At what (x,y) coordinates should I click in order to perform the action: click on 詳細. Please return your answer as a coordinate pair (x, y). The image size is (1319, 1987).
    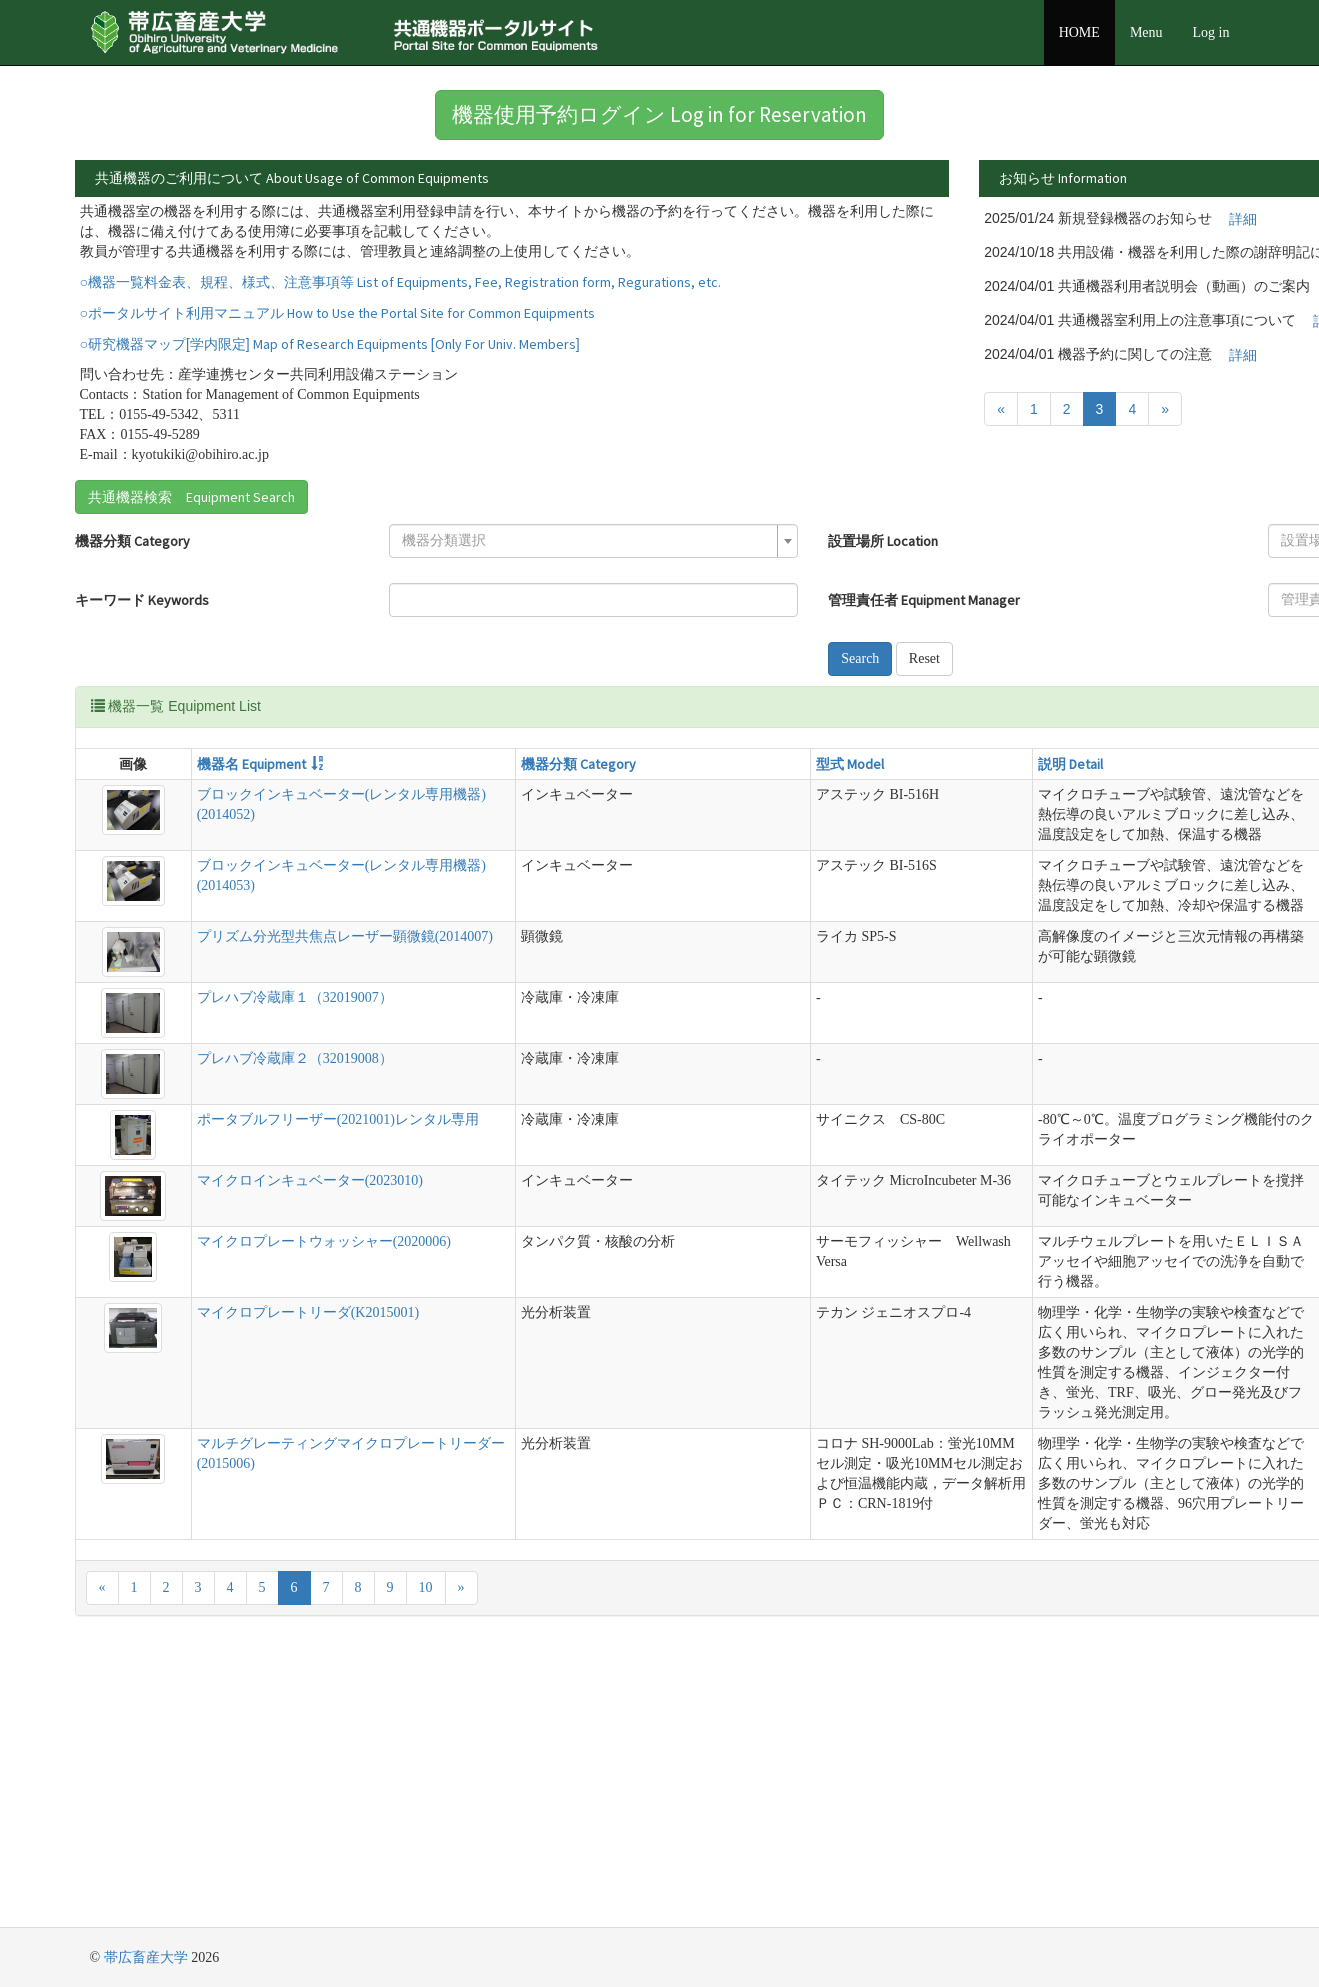
    Looking at the image, I should click on (933, 219).